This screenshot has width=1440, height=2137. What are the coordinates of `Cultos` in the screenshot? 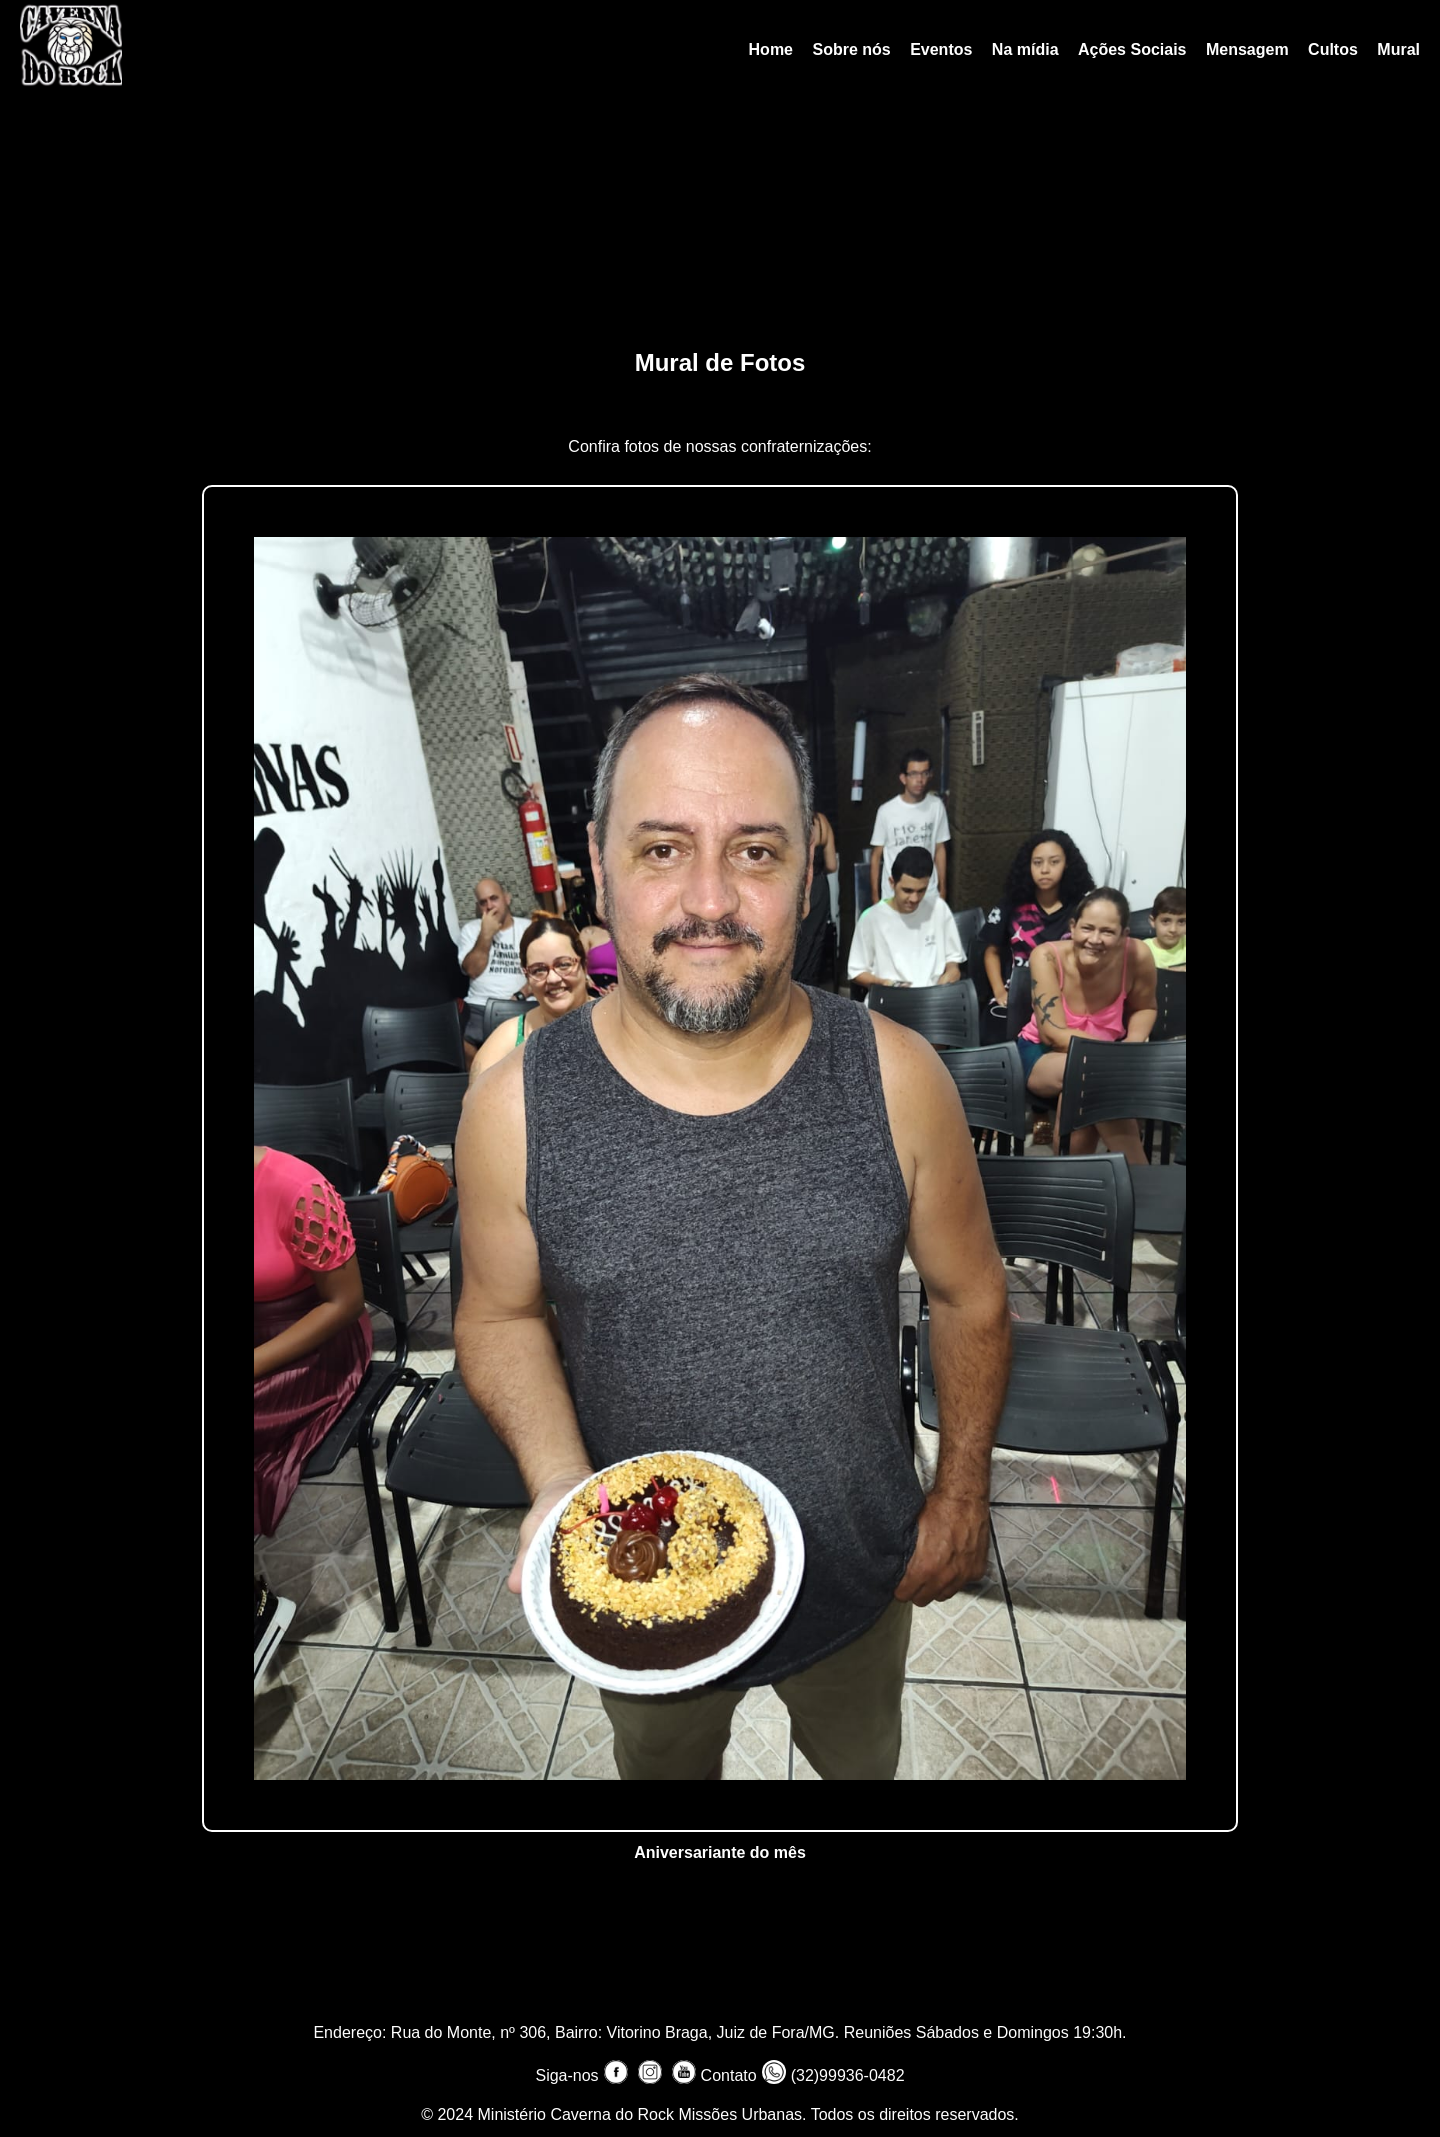 It's located at (1333, 49).